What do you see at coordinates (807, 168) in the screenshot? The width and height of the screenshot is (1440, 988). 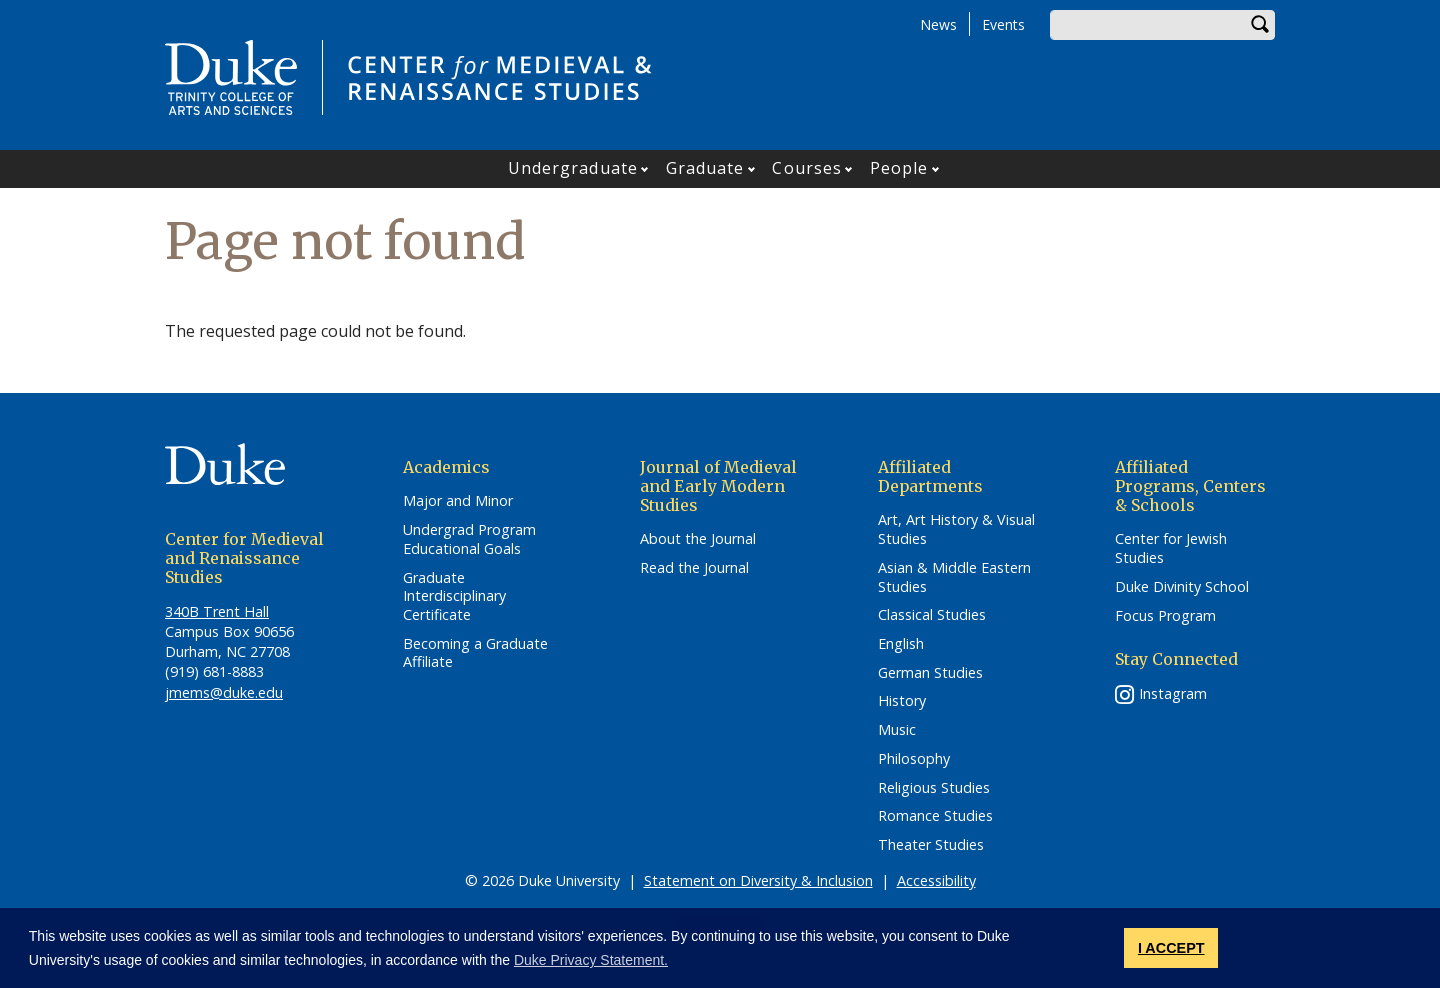 I see `Courses` at bounding box center [807, 168].